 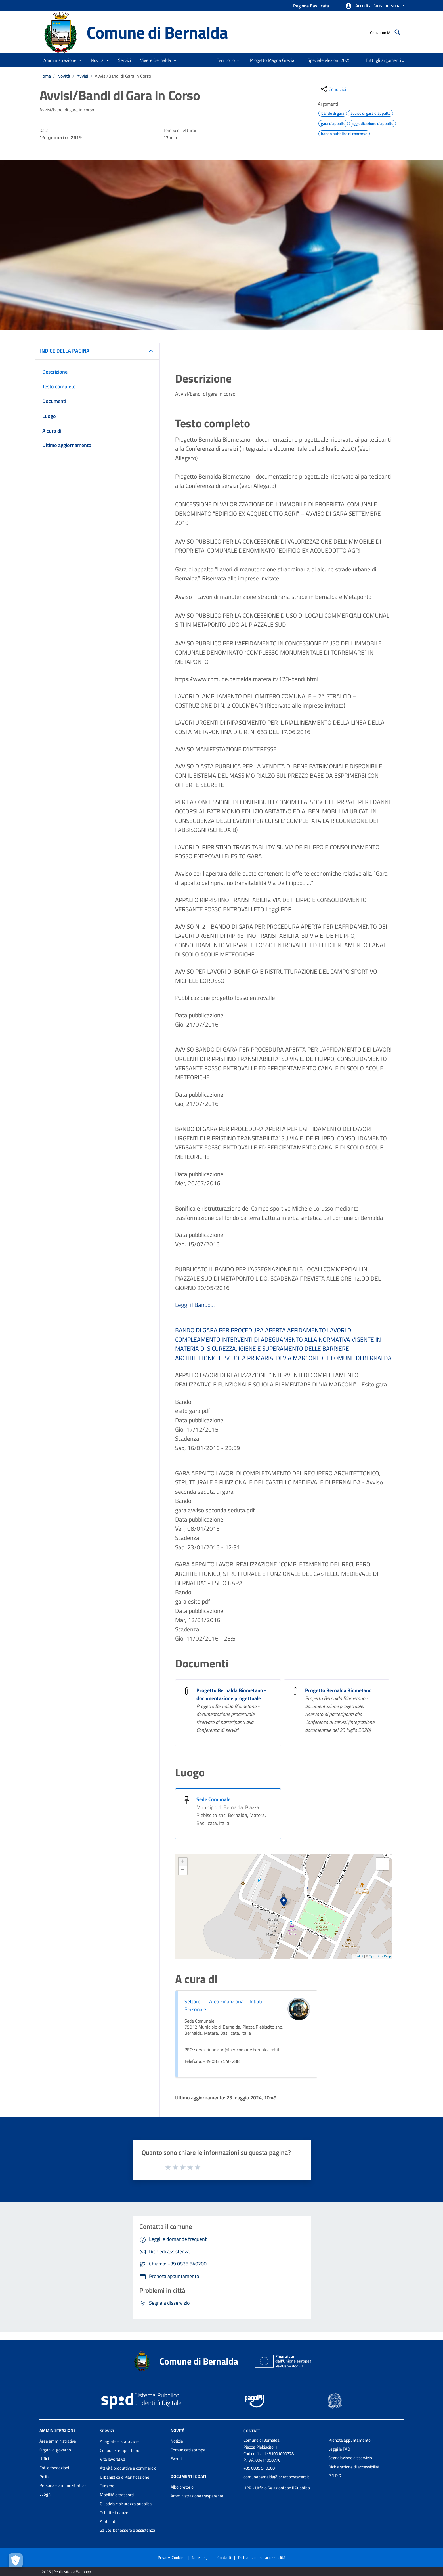 I want to click on [Cerca], so click(x=397, y=32).